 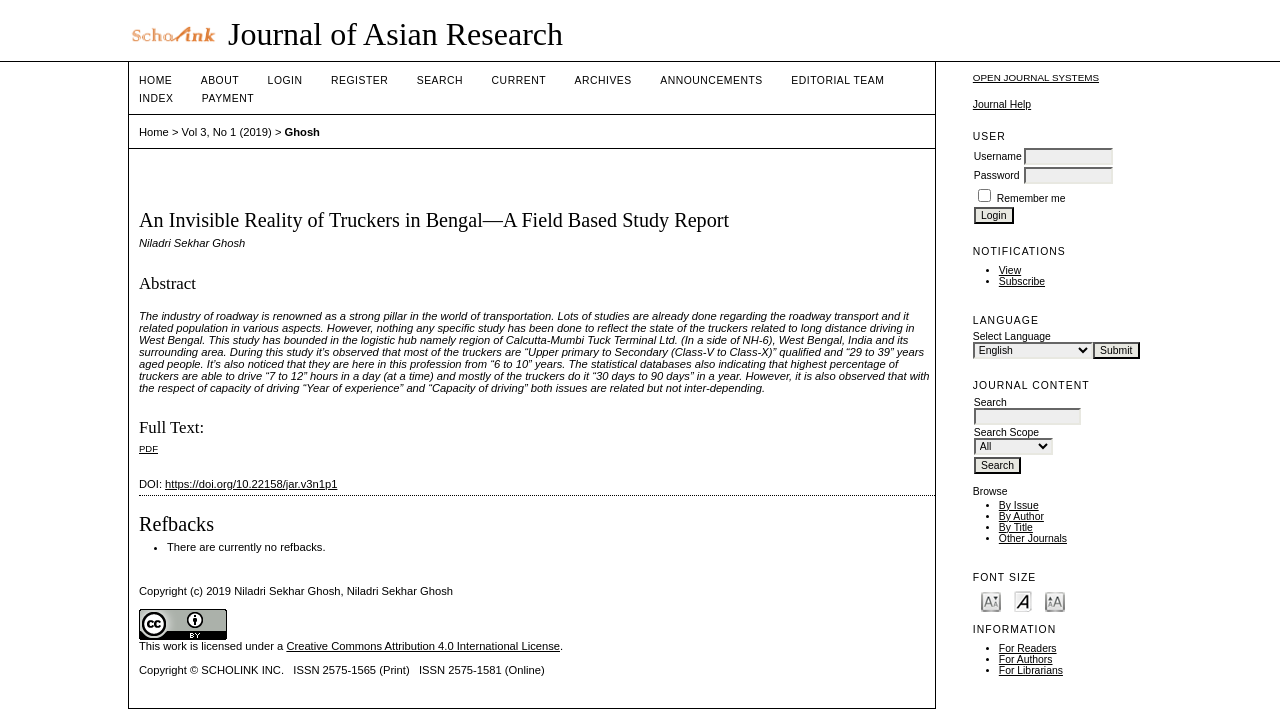 I want to click on PDF, so click(x=148, y=448).